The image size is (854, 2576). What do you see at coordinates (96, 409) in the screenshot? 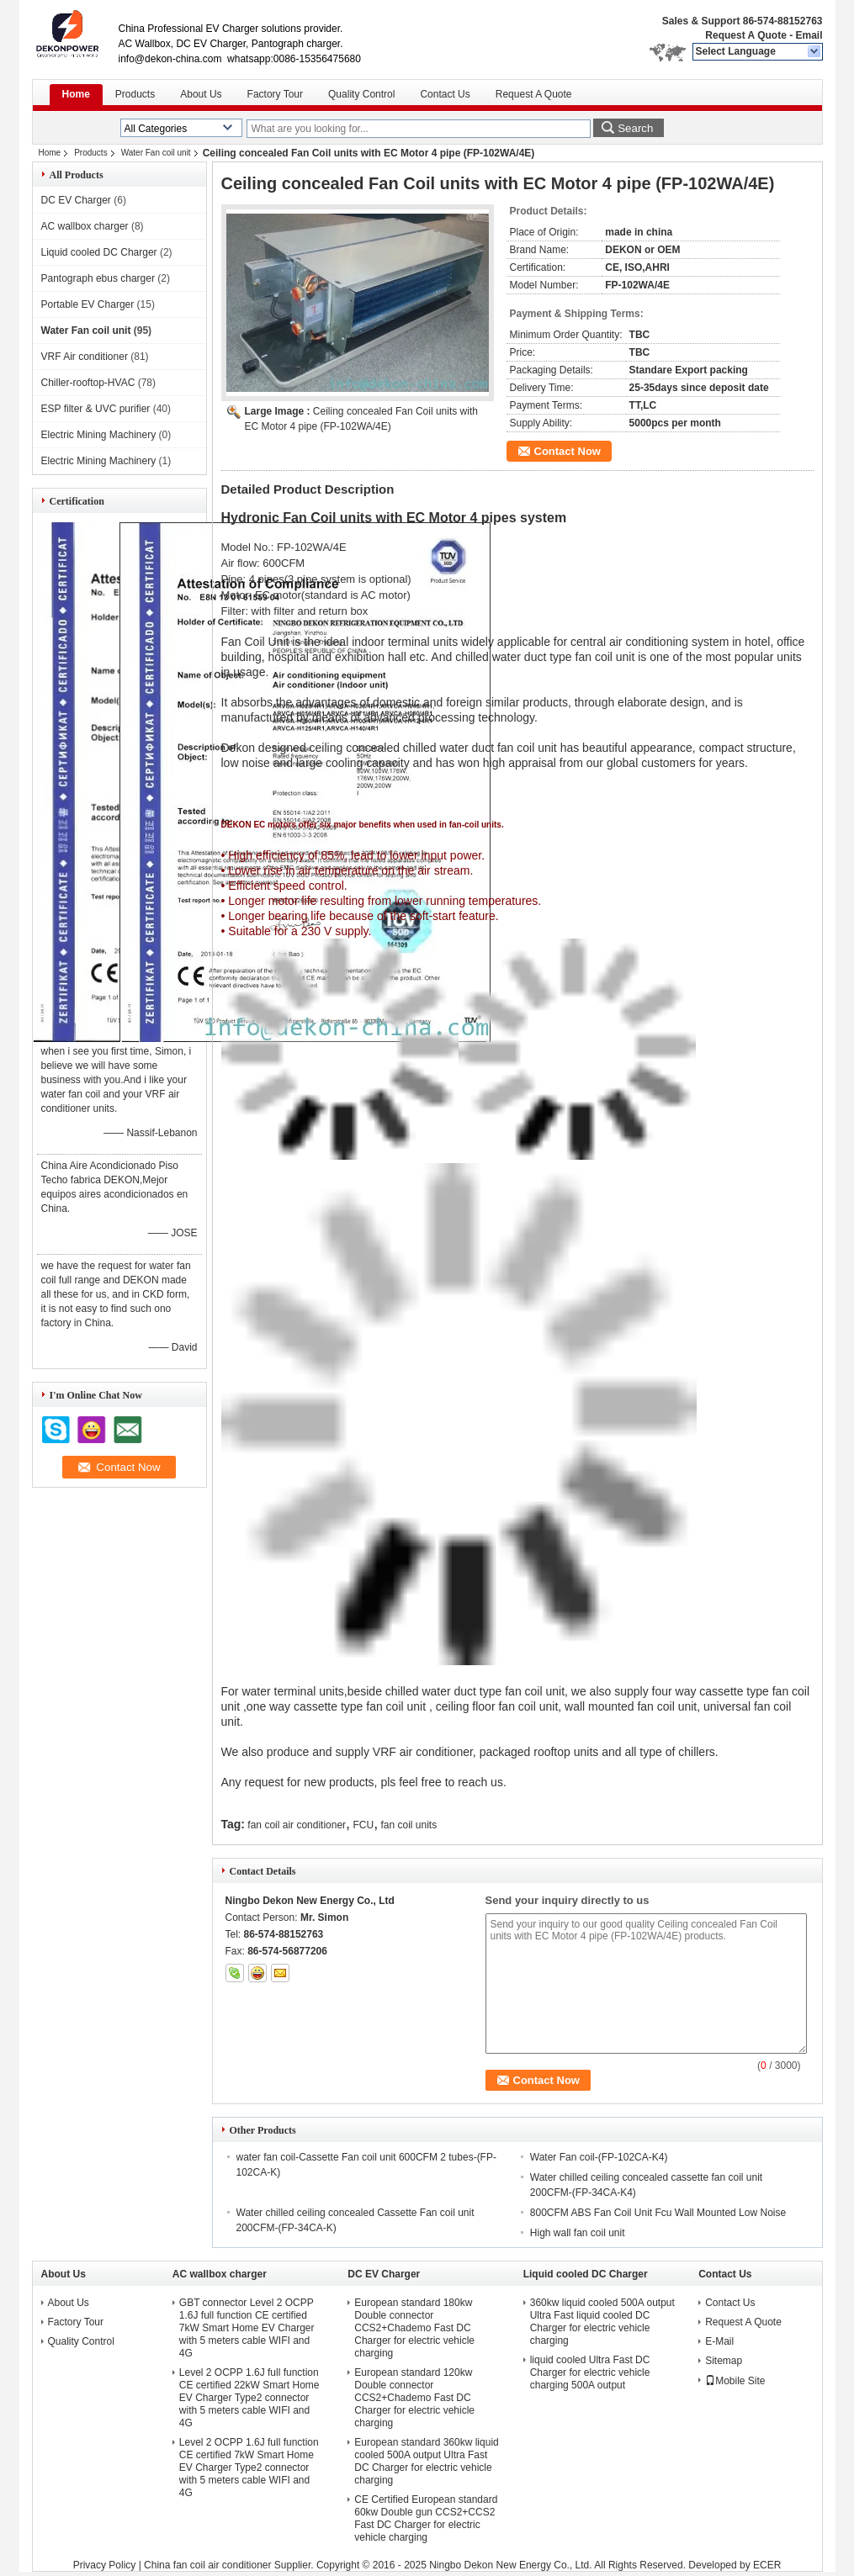
I see `ESP filter & UVC purifier` at bounding box center [96, 409].